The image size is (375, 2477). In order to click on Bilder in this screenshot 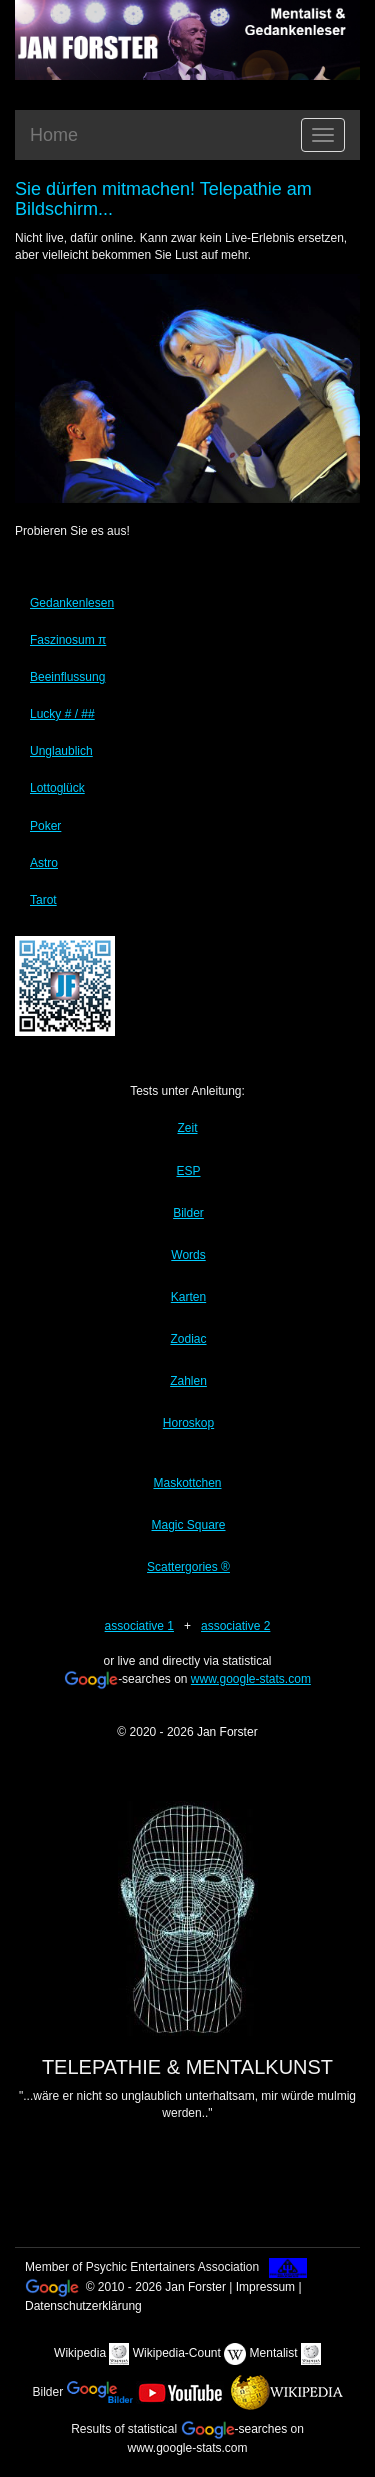, I will do `click(188, 1213)`.